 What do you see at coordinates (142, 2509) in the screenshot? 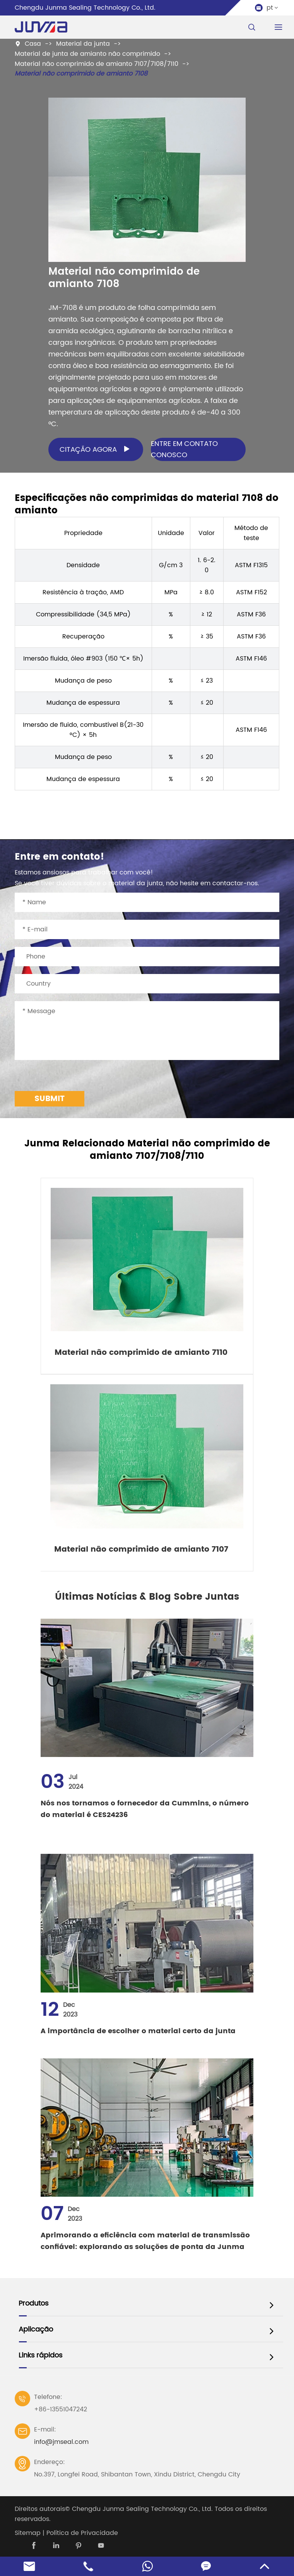
I see `Chengdu Junma Sealing Technology Co., Ltd.` at bounding box center [142, 2509].